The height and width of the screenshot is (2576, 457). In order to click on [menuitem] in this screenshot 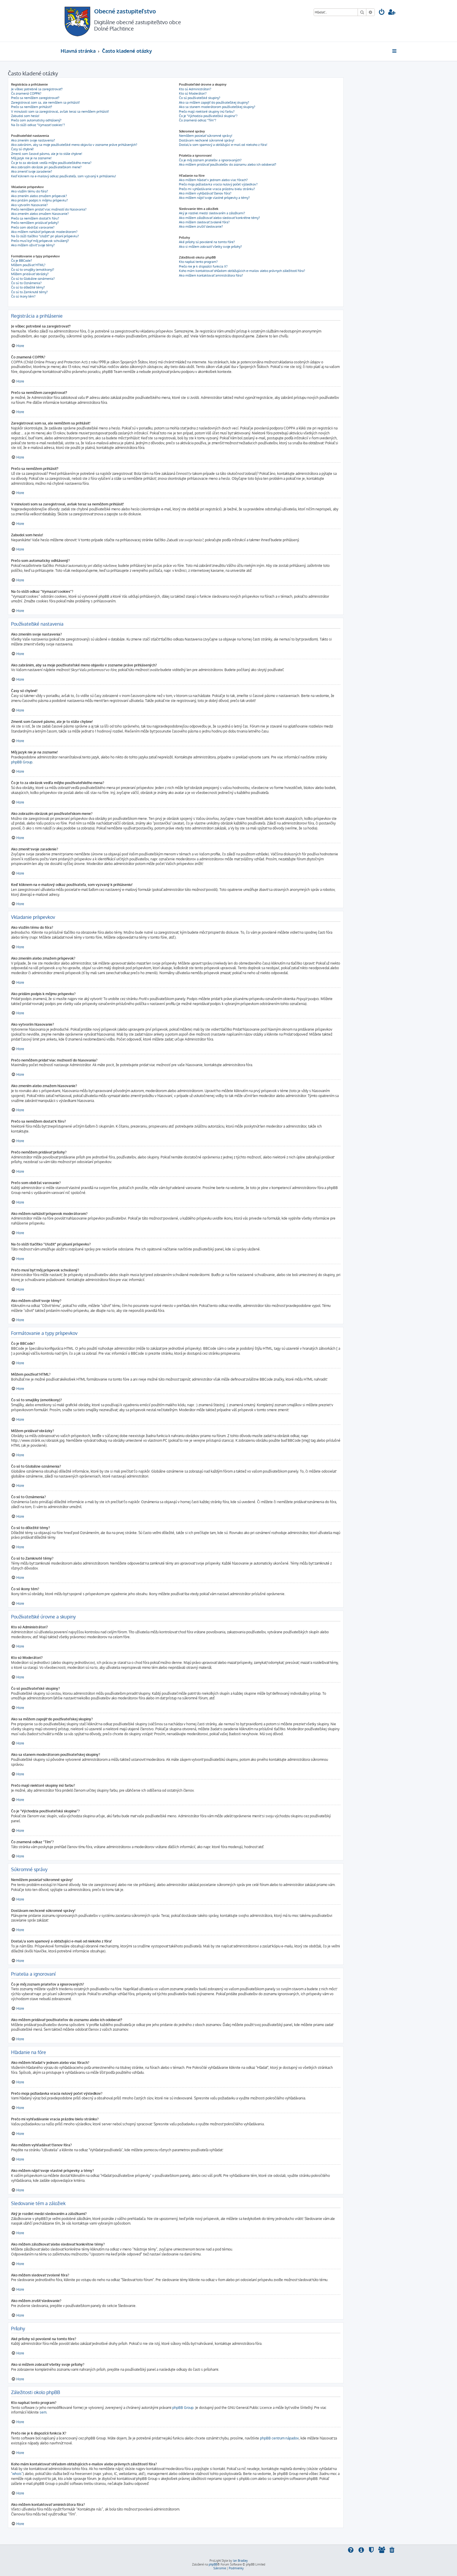, I will do `click(382, 13)`.